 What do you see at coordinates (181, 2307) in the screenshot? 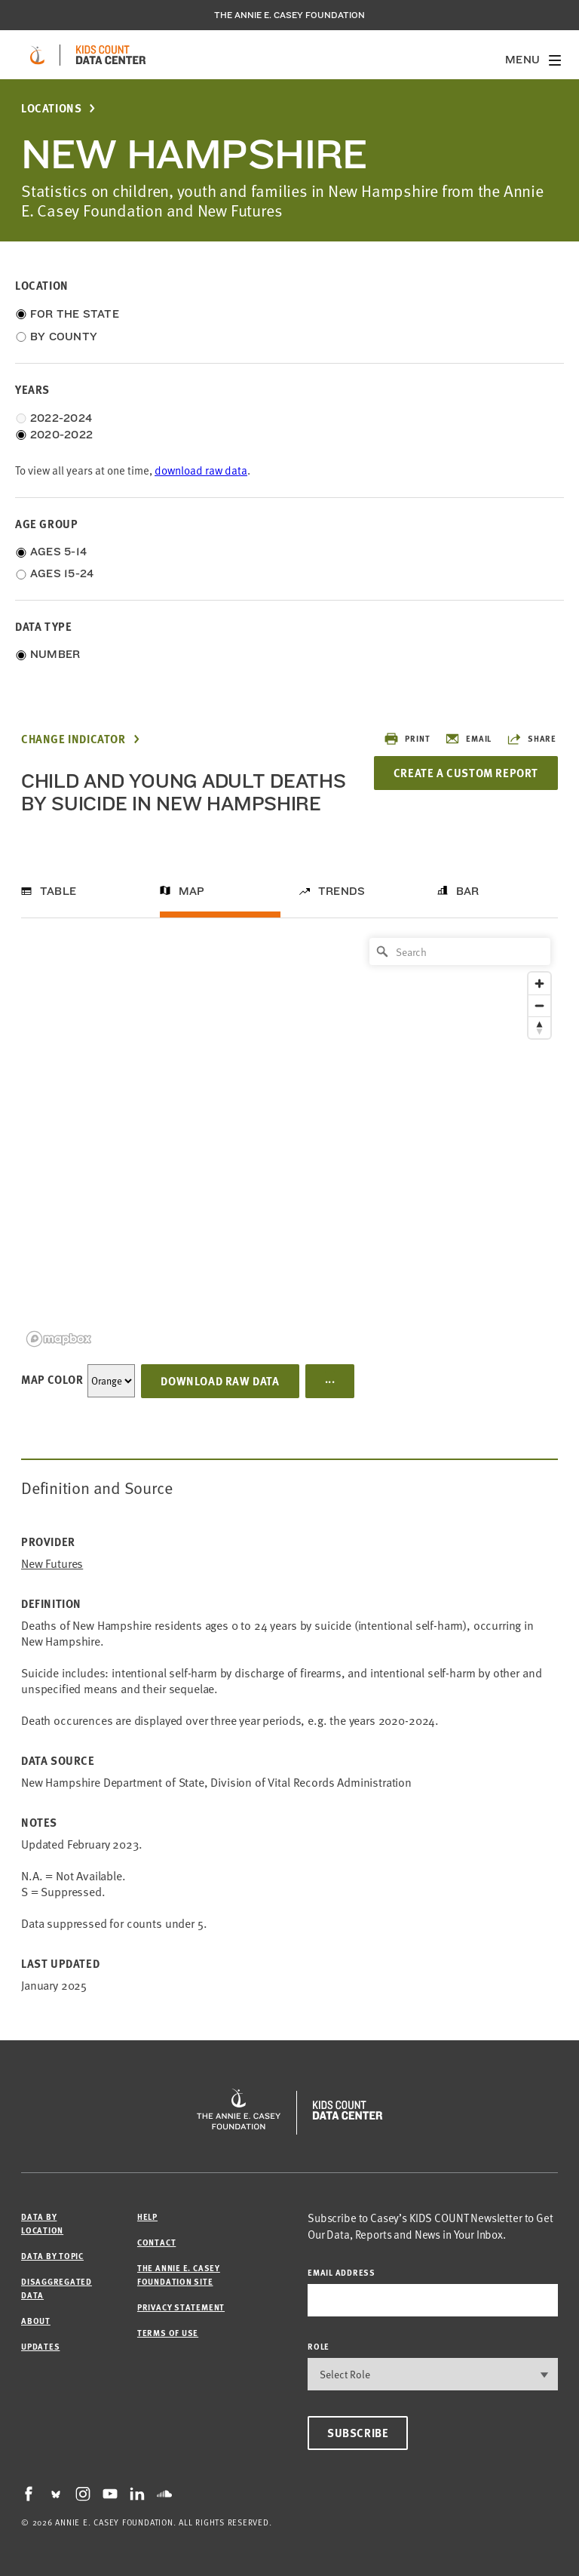
I see `Privacy Statement` at bounding box center [181, 2307].